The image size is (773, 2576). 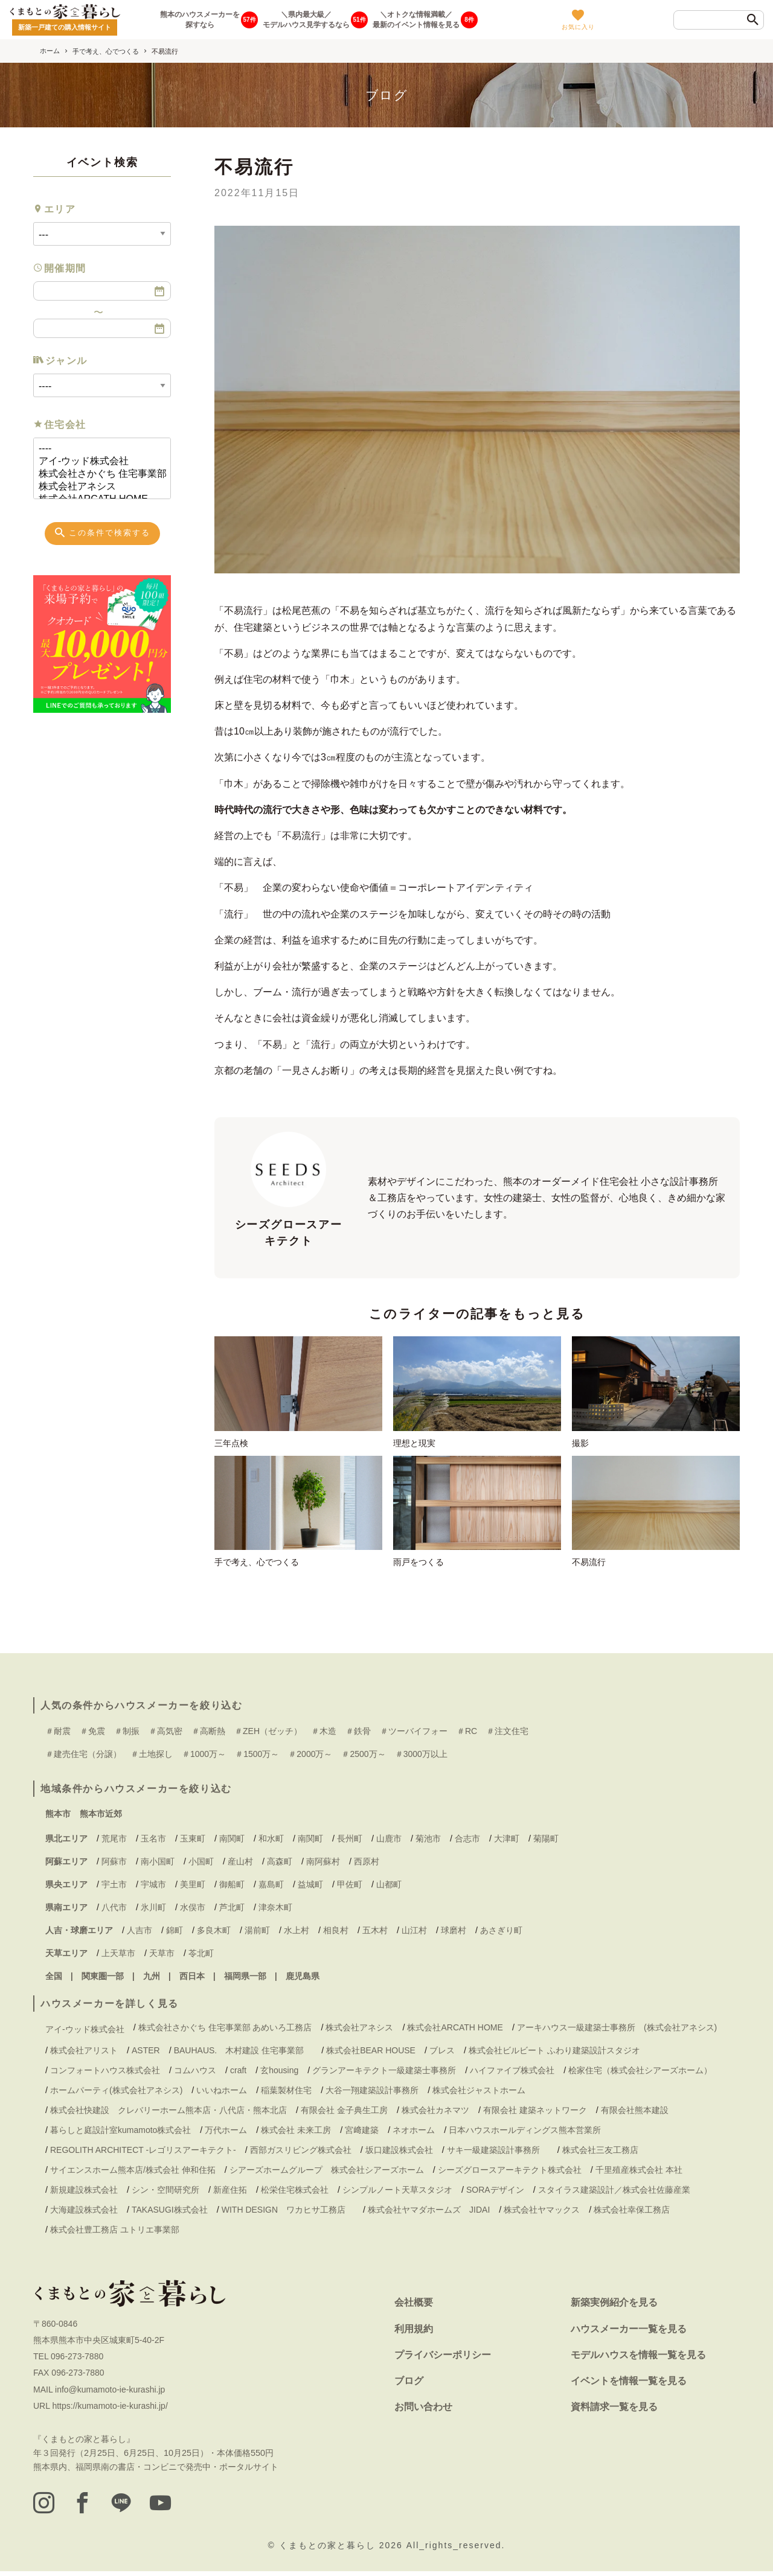 I want to click on シーズグロースアーキテクト株式会社, so click(x=510, y=2174).